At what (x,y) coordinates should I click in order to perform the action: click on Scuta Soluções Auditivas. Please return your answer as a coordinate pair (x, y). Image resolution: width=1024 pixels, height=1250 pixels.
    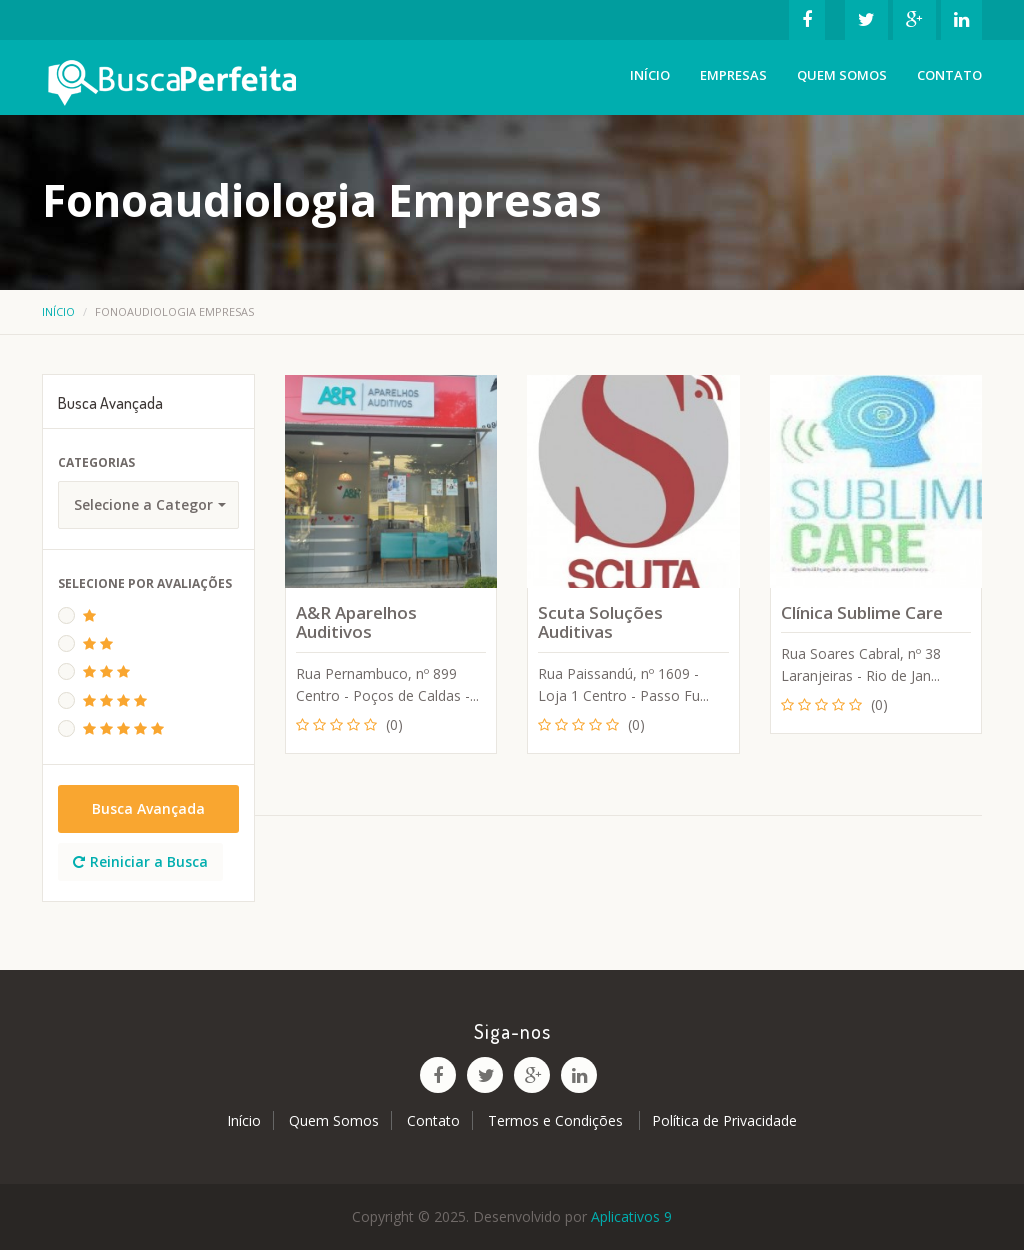
    Looking at the image, I should click on (600, 622).